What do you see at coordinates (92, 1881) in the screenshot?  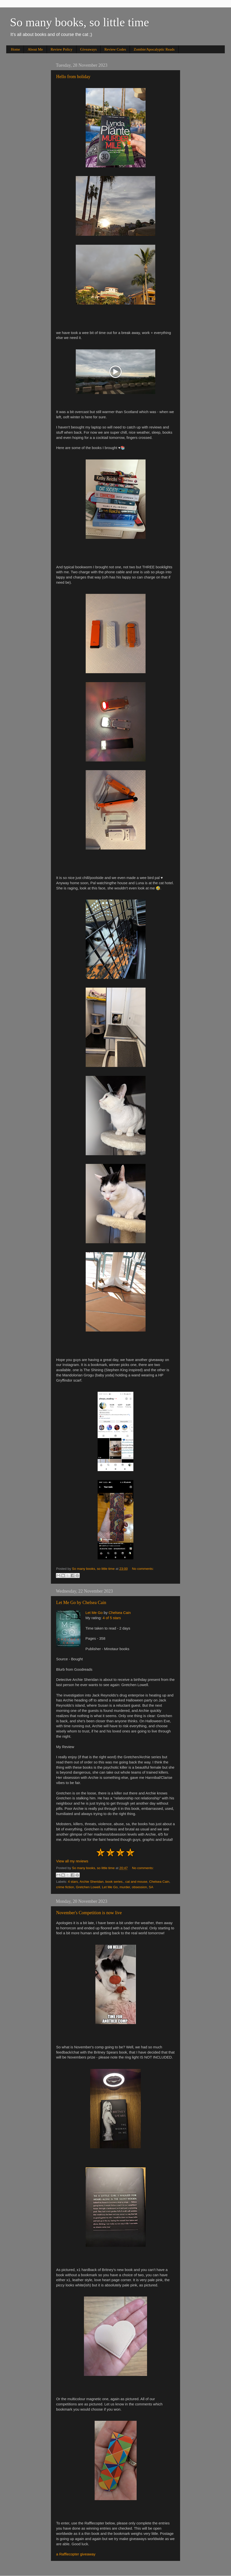 I see `Archie Sheridan` at bounding box center [92, 1881].